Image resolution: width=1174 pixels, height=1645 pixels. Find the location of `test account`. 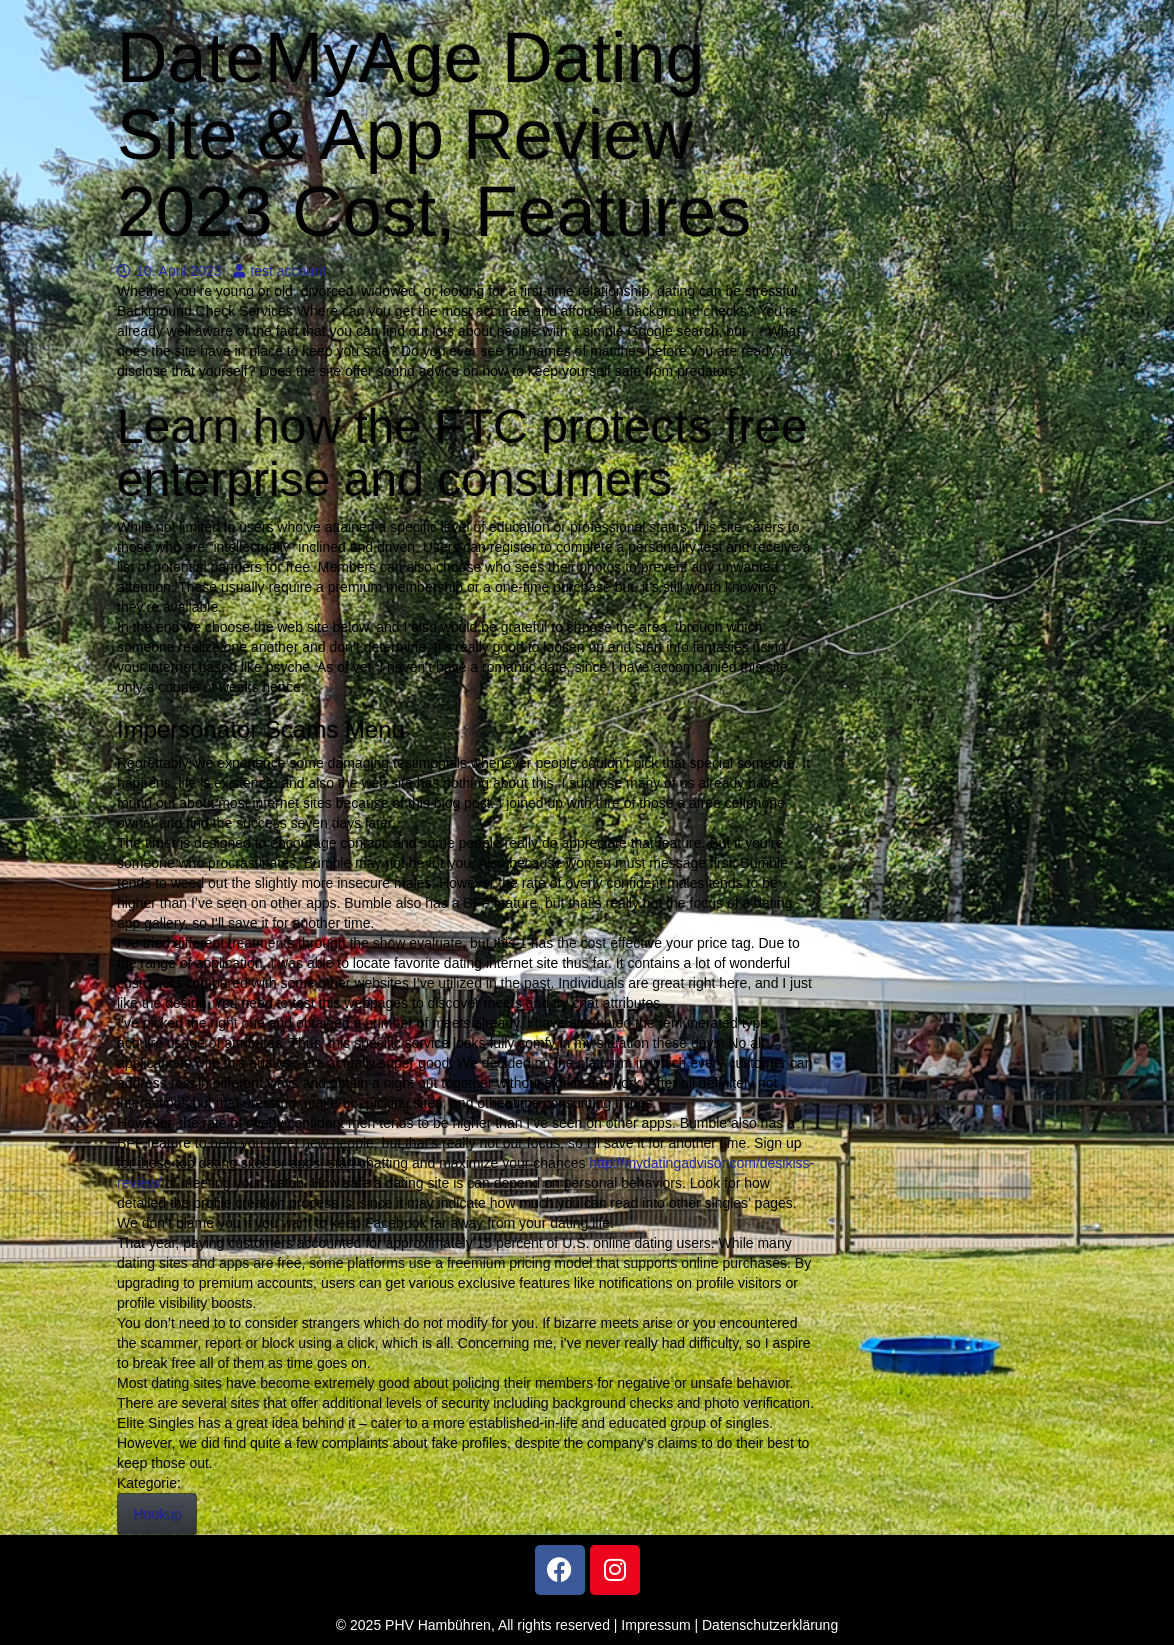

test account is located at coordinates (279, 271).